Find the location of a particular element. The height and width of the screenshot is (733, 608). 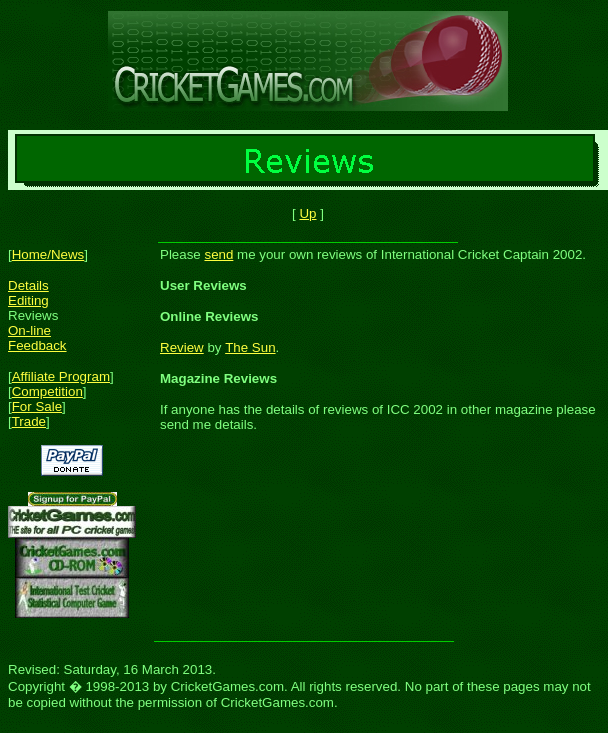

Review is located at coordinates (182, 347).